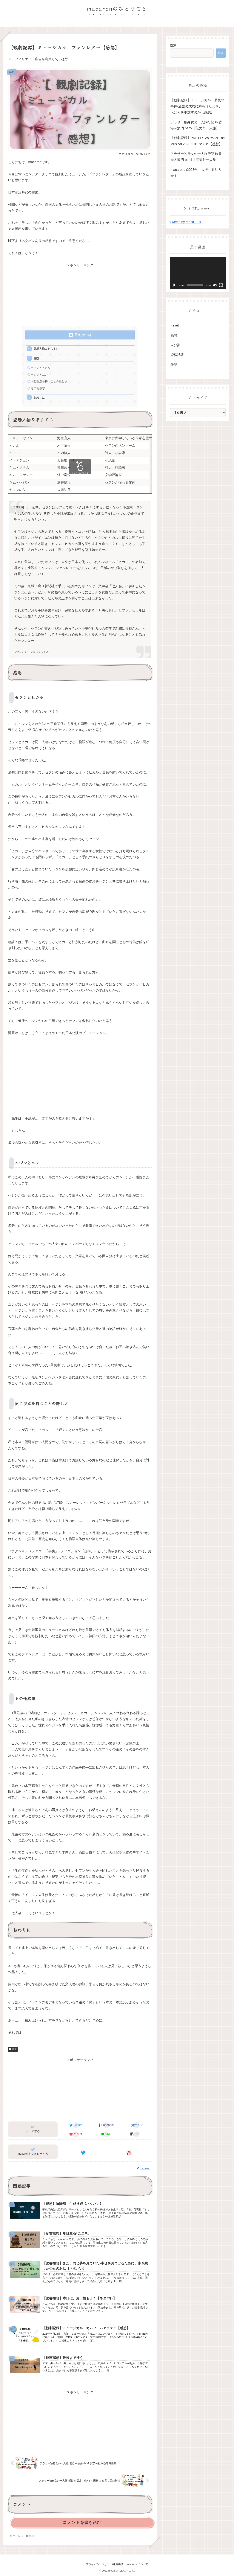 Image resolution: width=234 pixels, height=2576 pixels. Describe the element at coordinates (174, 325) in the screenshot. I see `travel` at that location.